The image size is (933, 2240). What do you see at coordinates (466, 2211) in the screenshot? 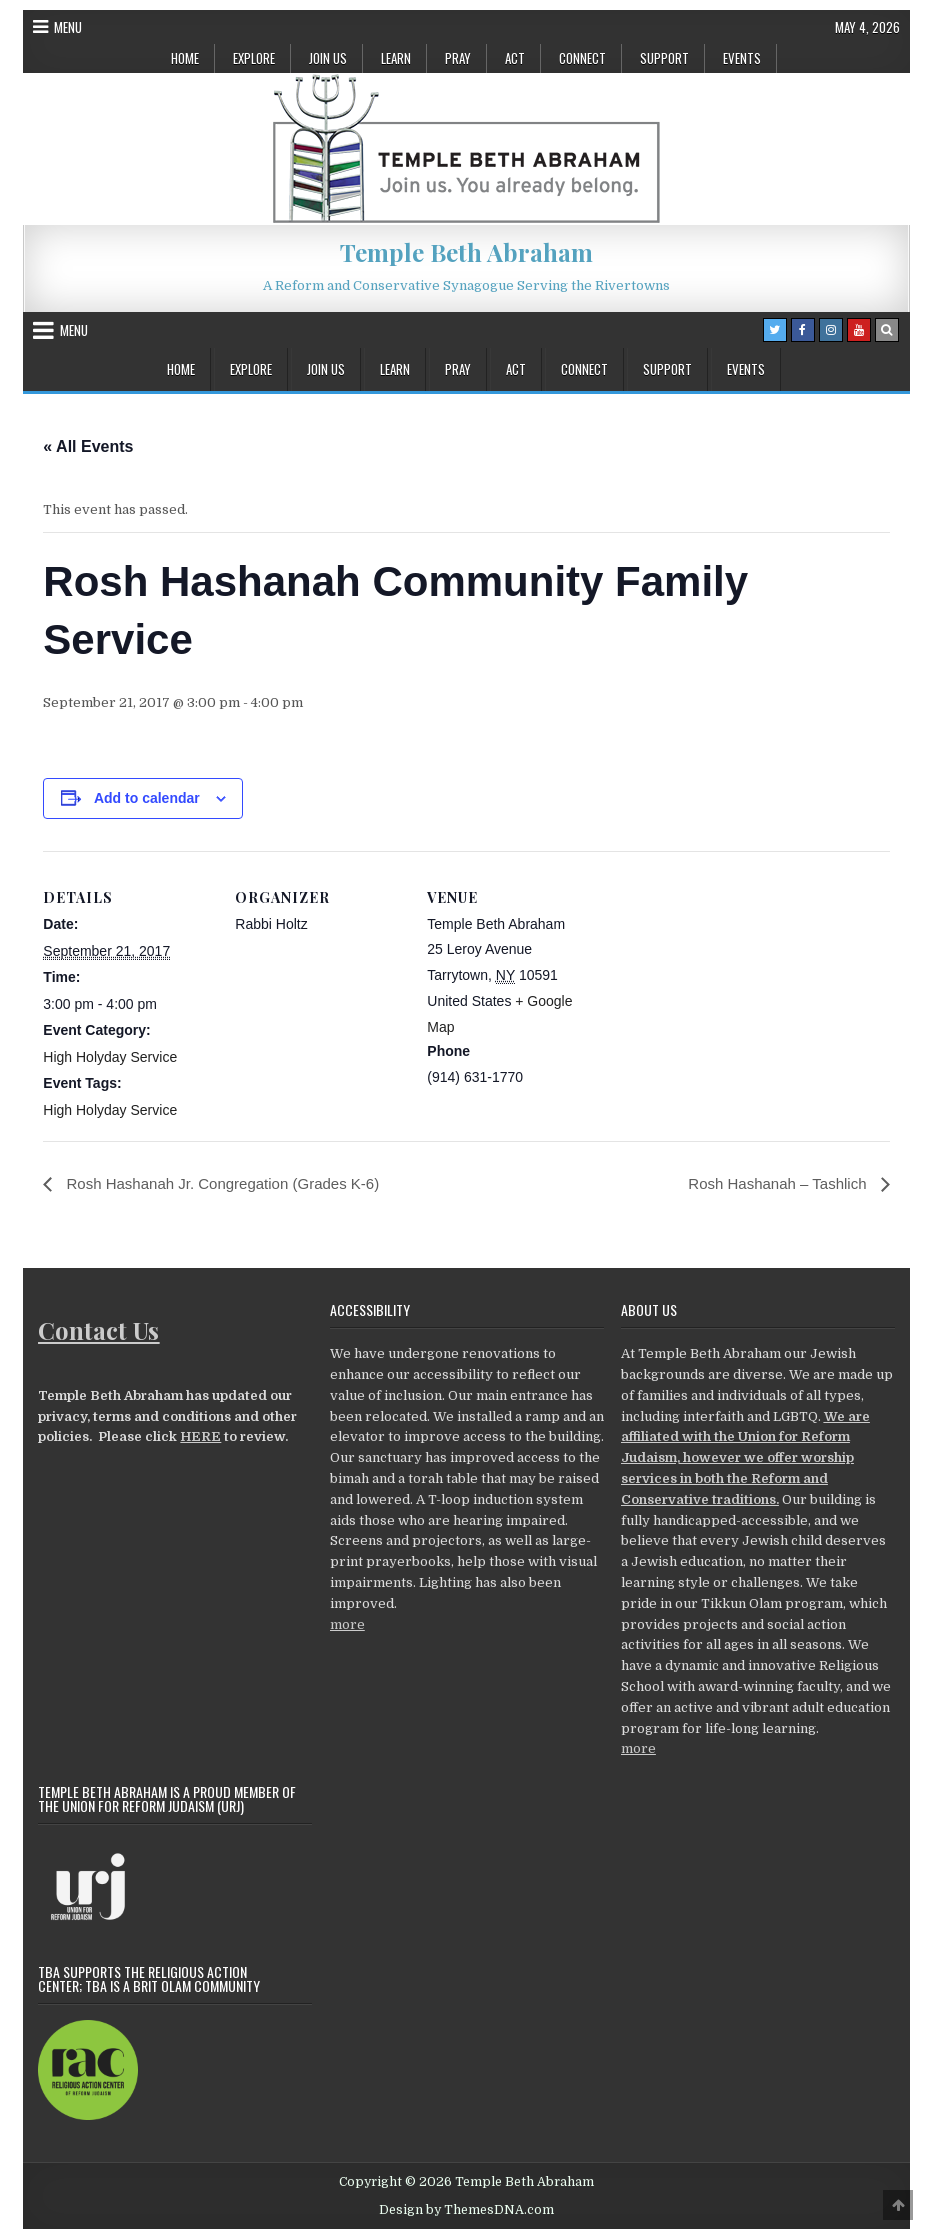
I see `Design by ThemesDNA.com` at bounding box center [466, 2211].